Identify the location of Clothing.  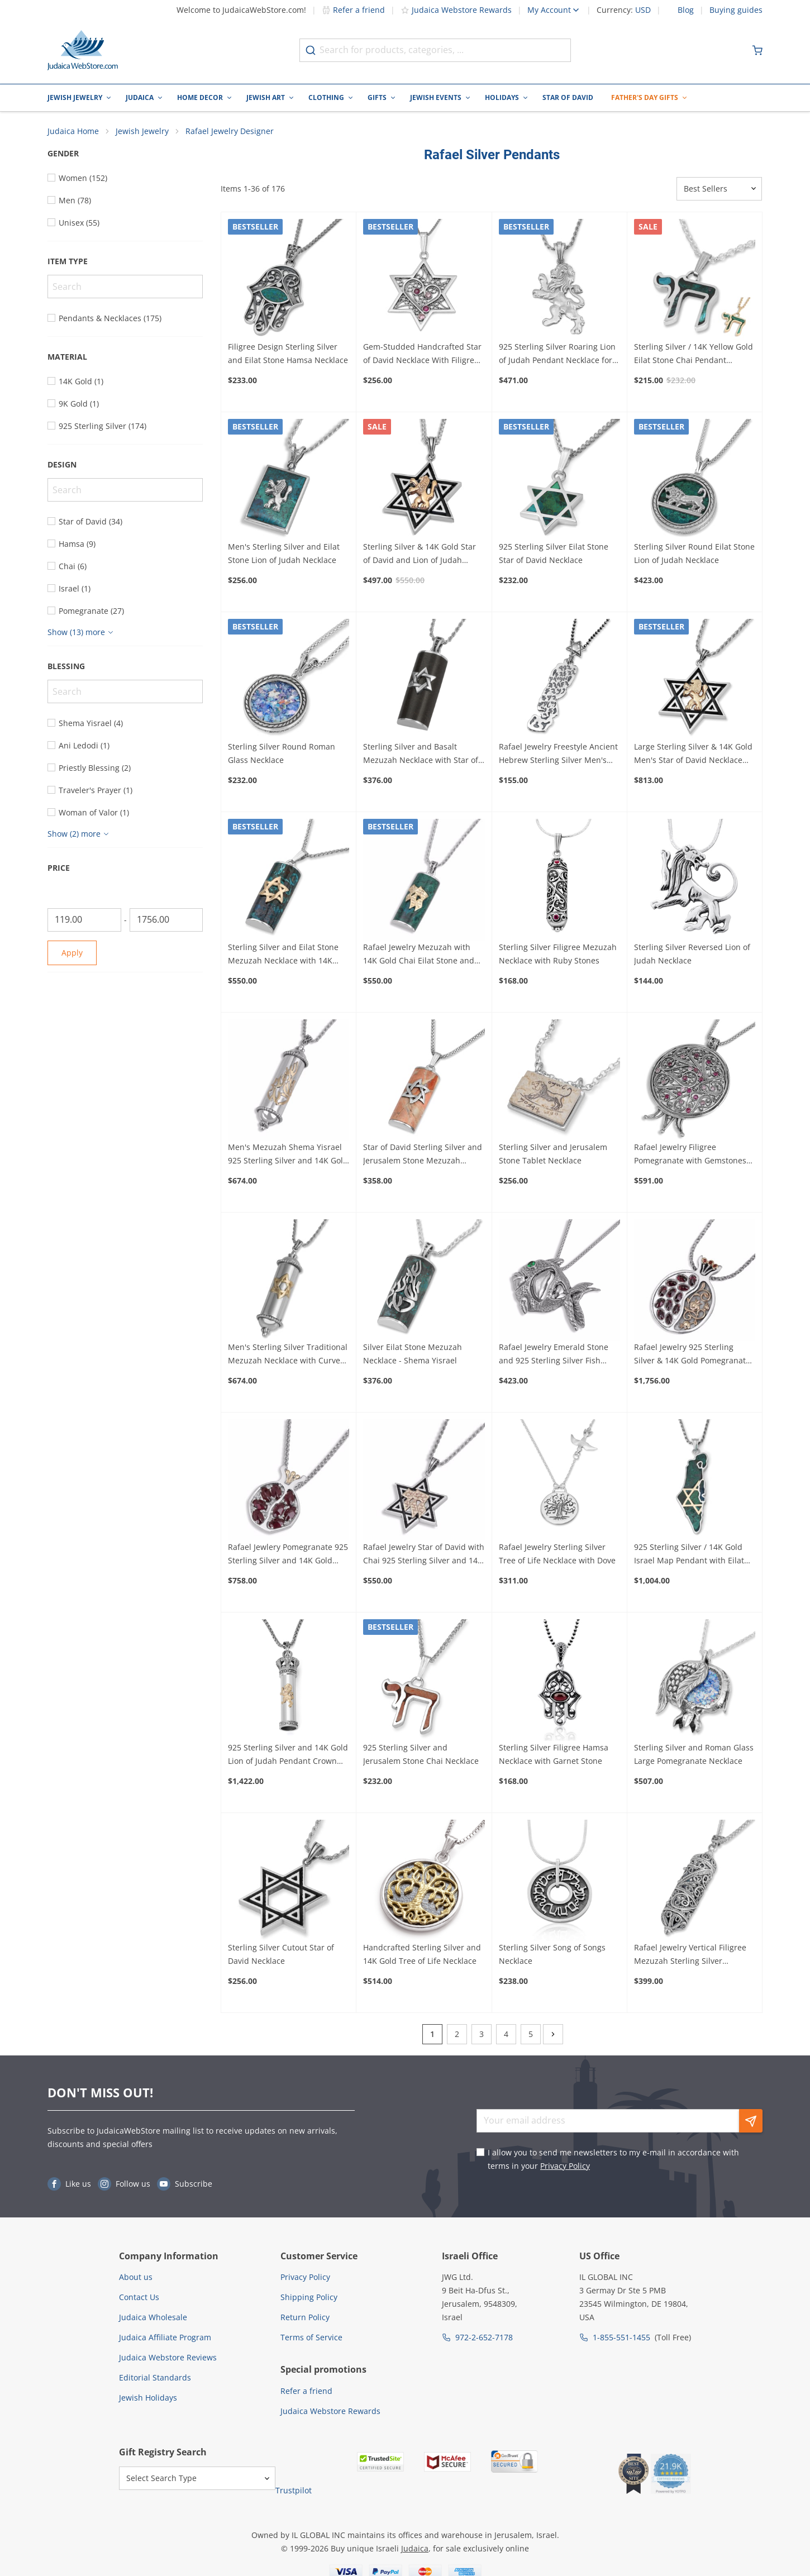
(326, 97).